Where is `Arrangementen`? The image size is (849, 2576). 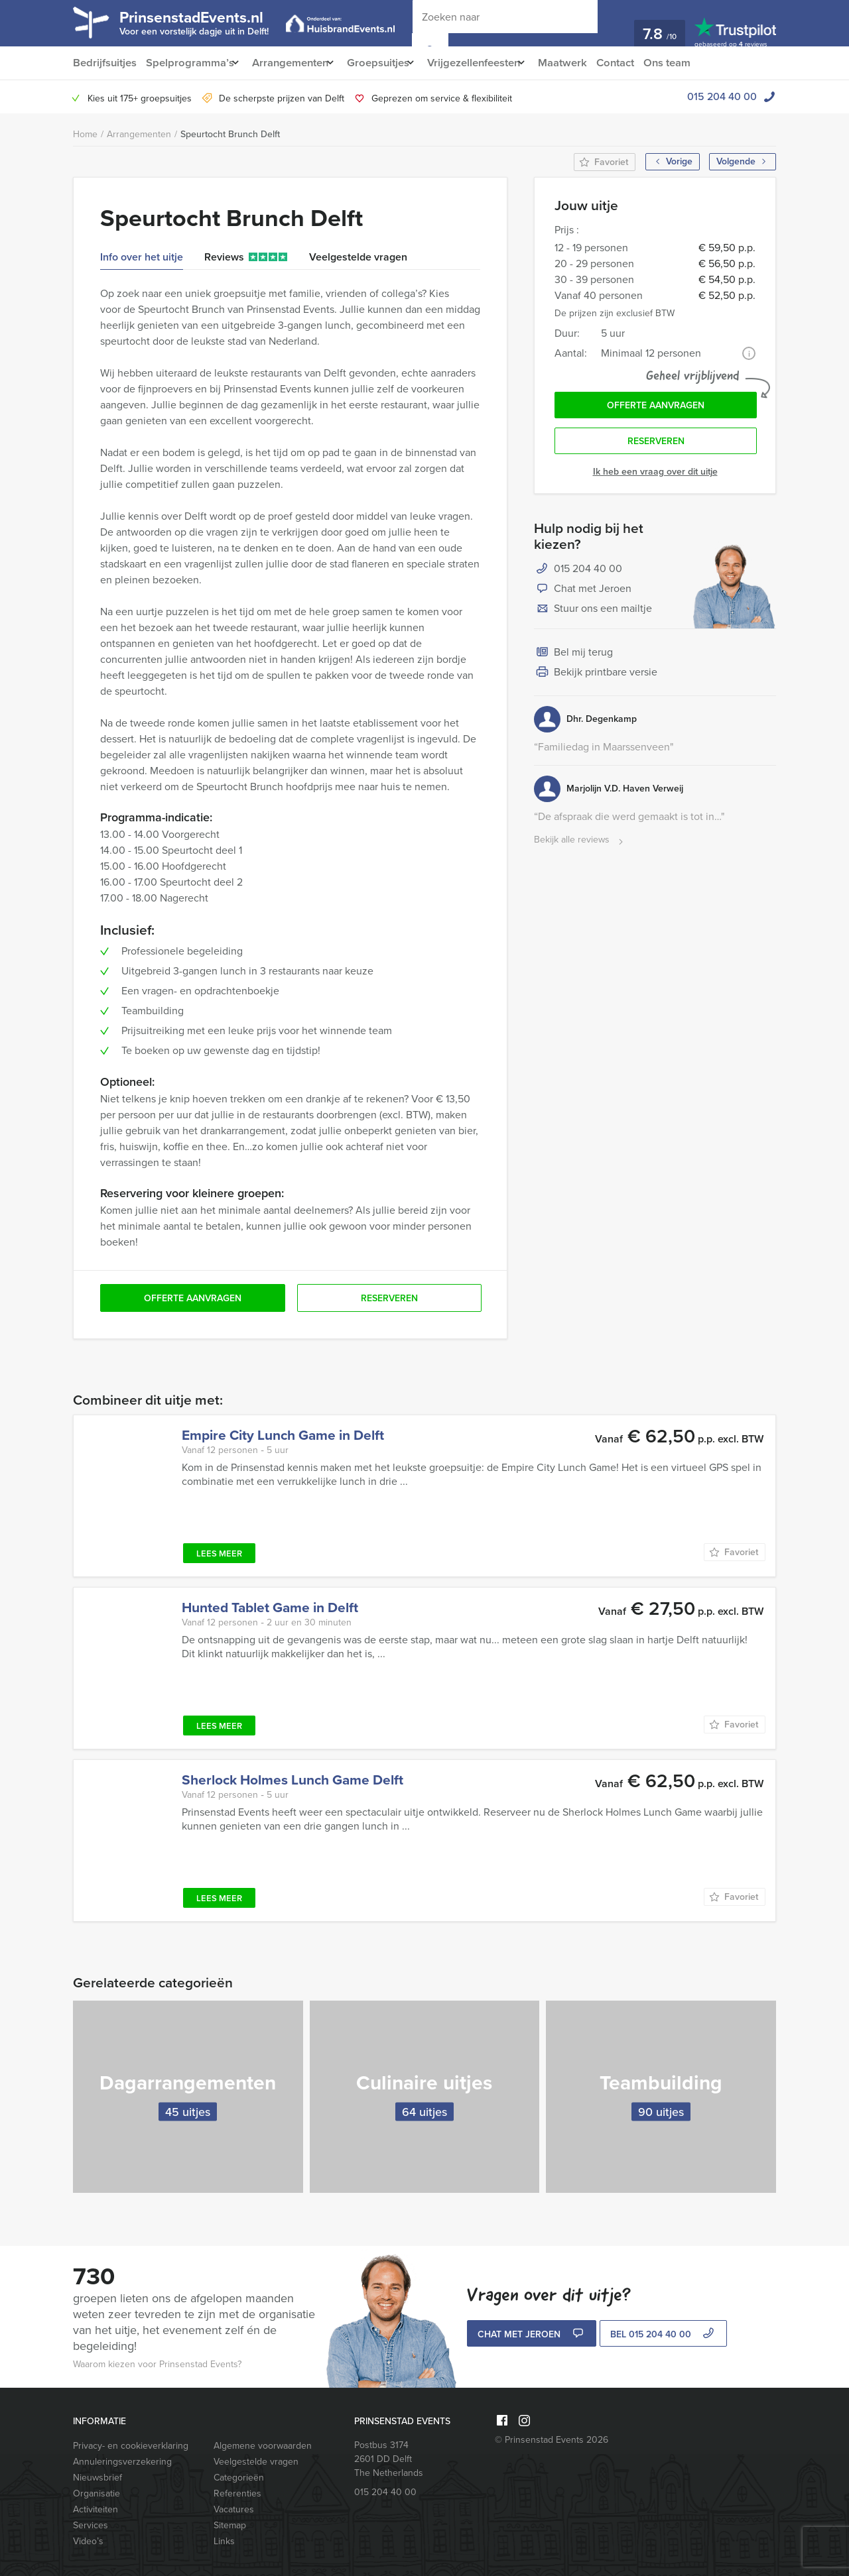
Arrangementen is located at coordinates (295, 62).